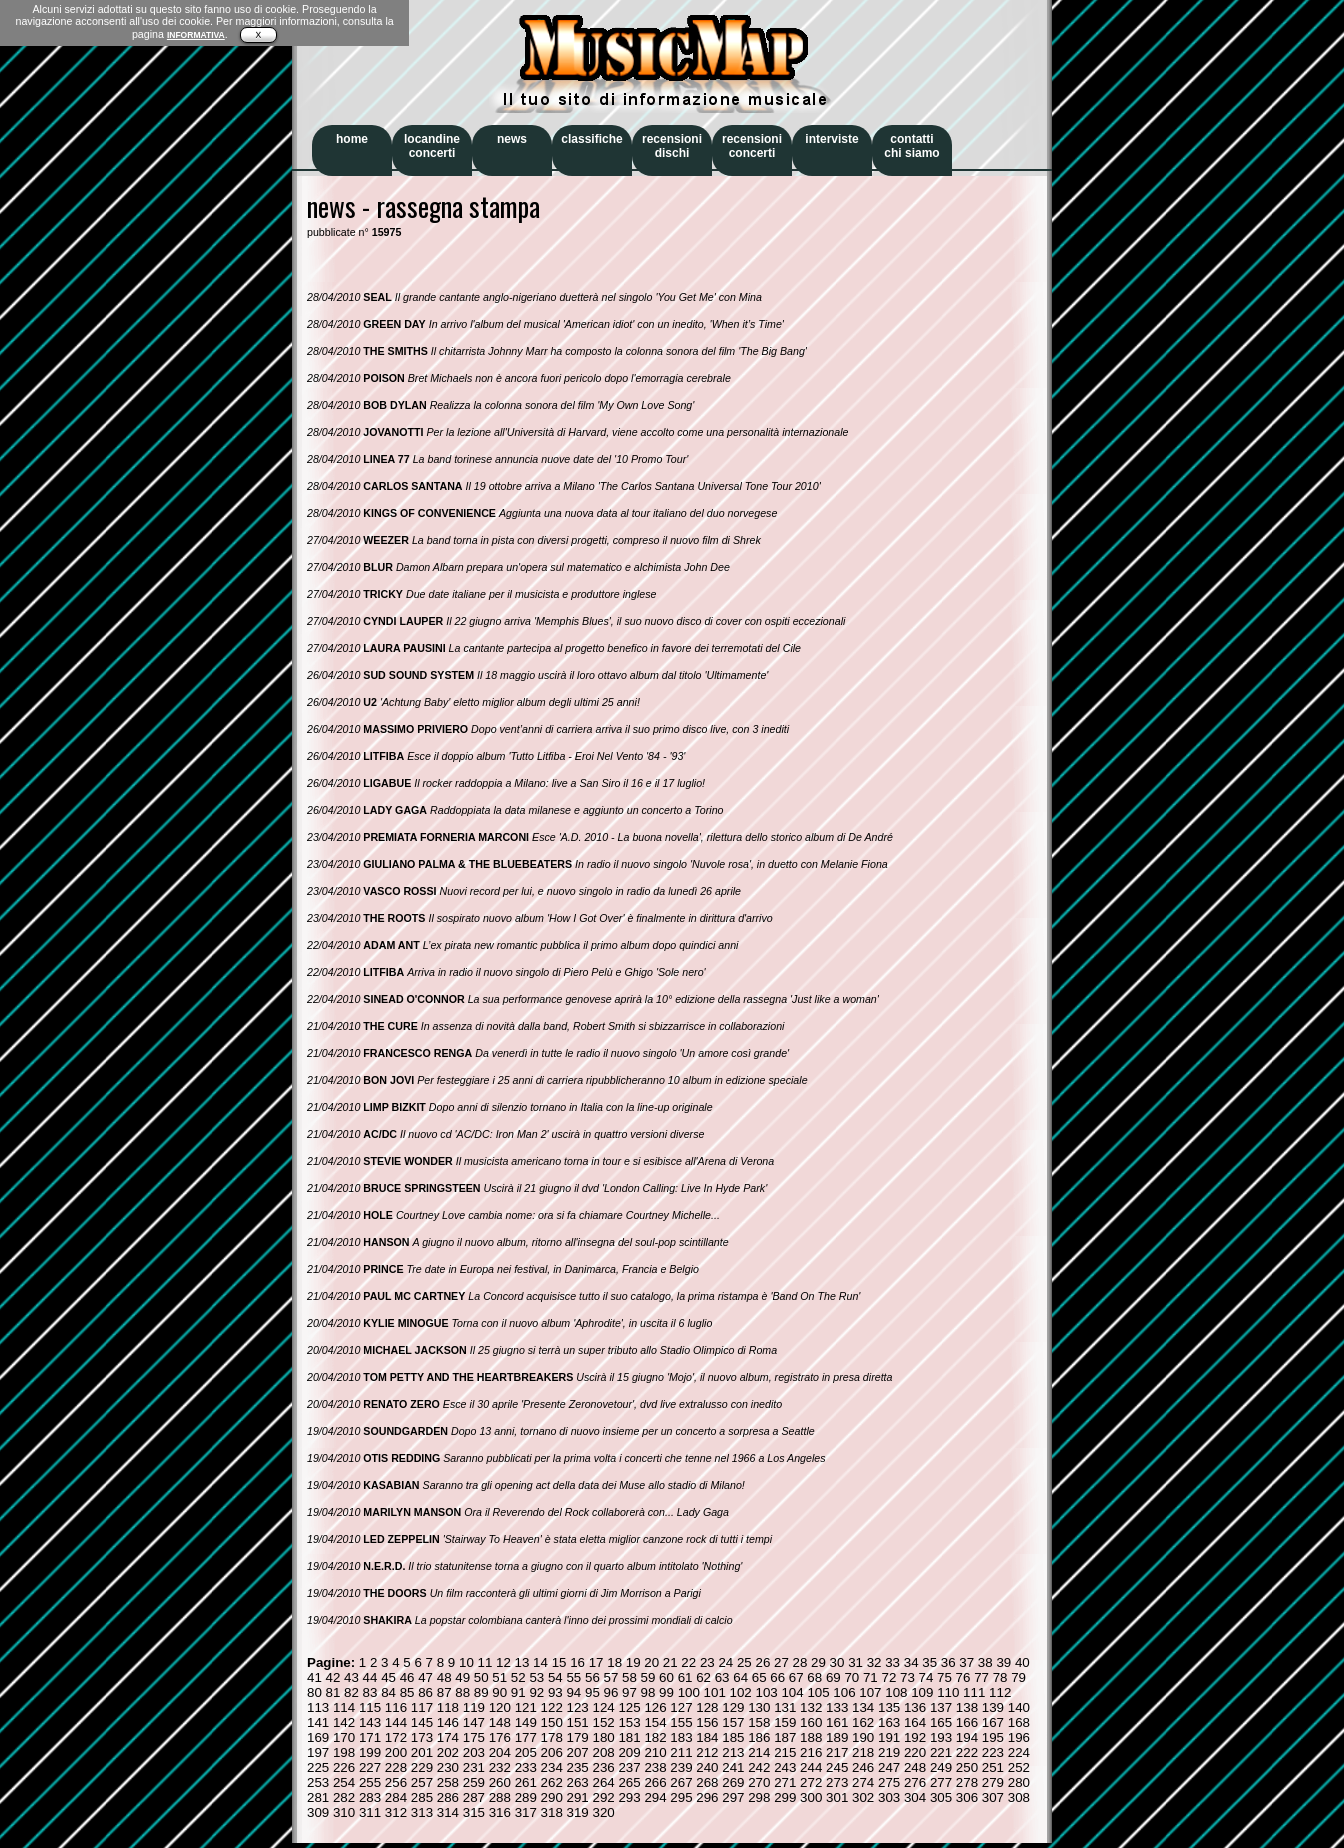 Image resolution: width=1344 pixels, height=1848 pixels. Describe the element at coordinates (733, 1797) in the screenshot. I see `297` at that location.